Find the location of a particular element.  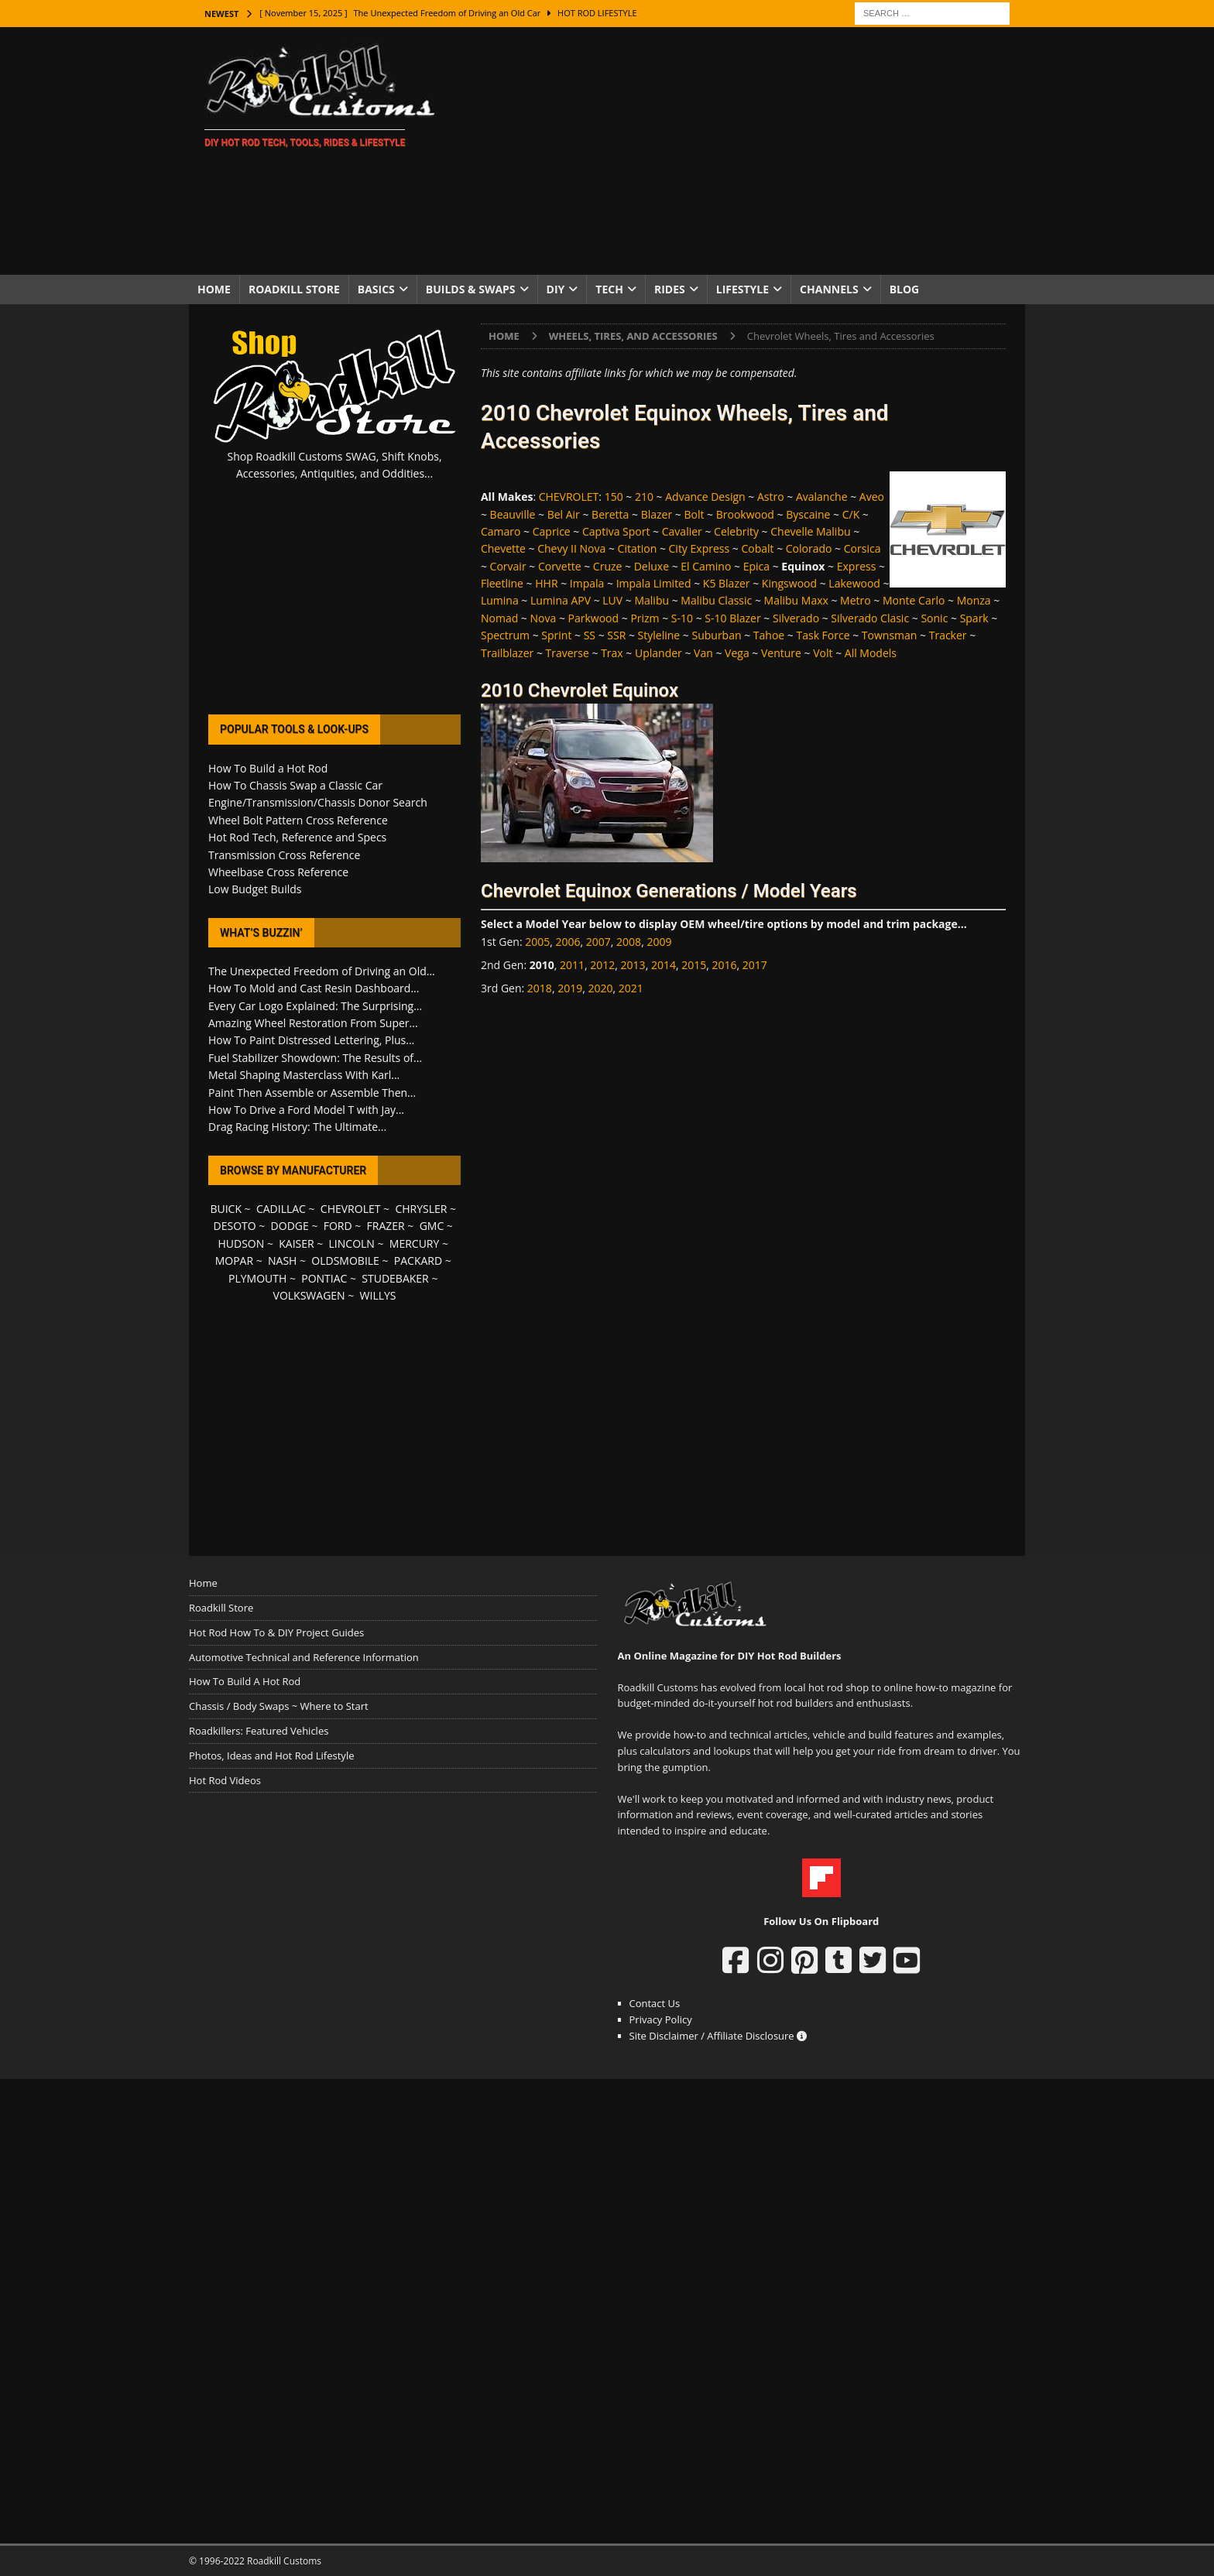

Prizm is located at coordinates (644, 618).